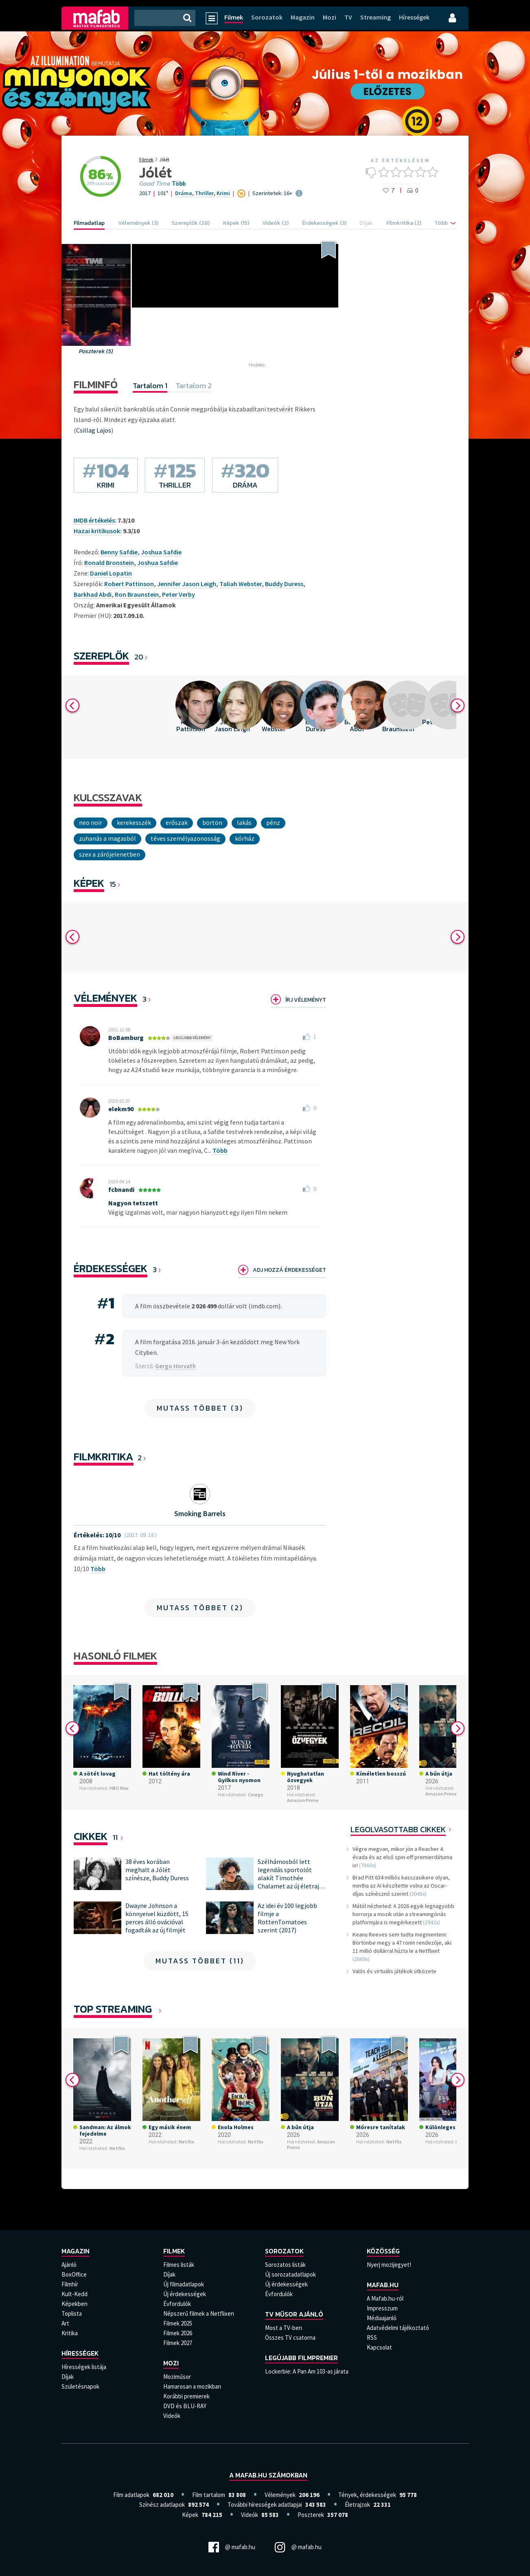 The width and height of the screenshot is (530, 2576). Describe the element at coordinates (121, 1109) in the screenshot. I see `elekm90` at that location.